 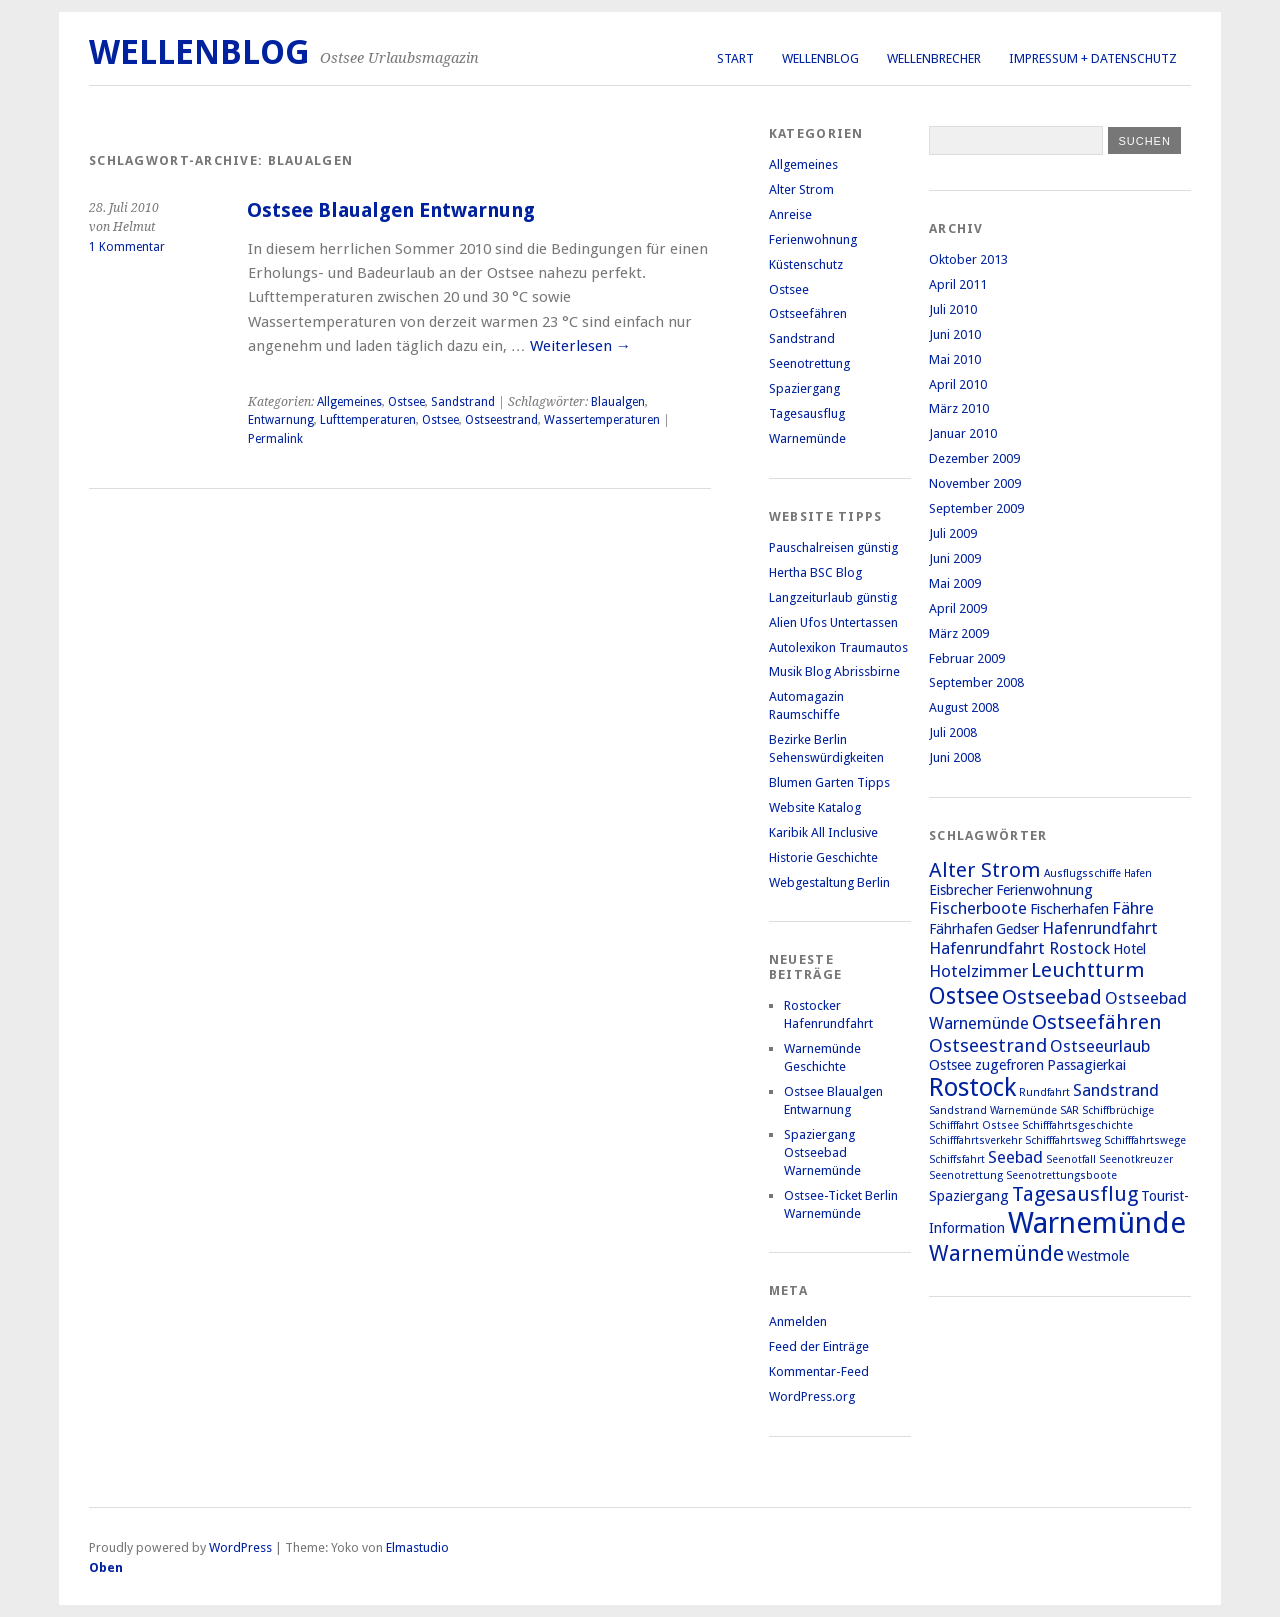 What do you see at coordinates (953, 533) in the screenshot?
I see `Juli 2009` at bounding box center [953, 533].